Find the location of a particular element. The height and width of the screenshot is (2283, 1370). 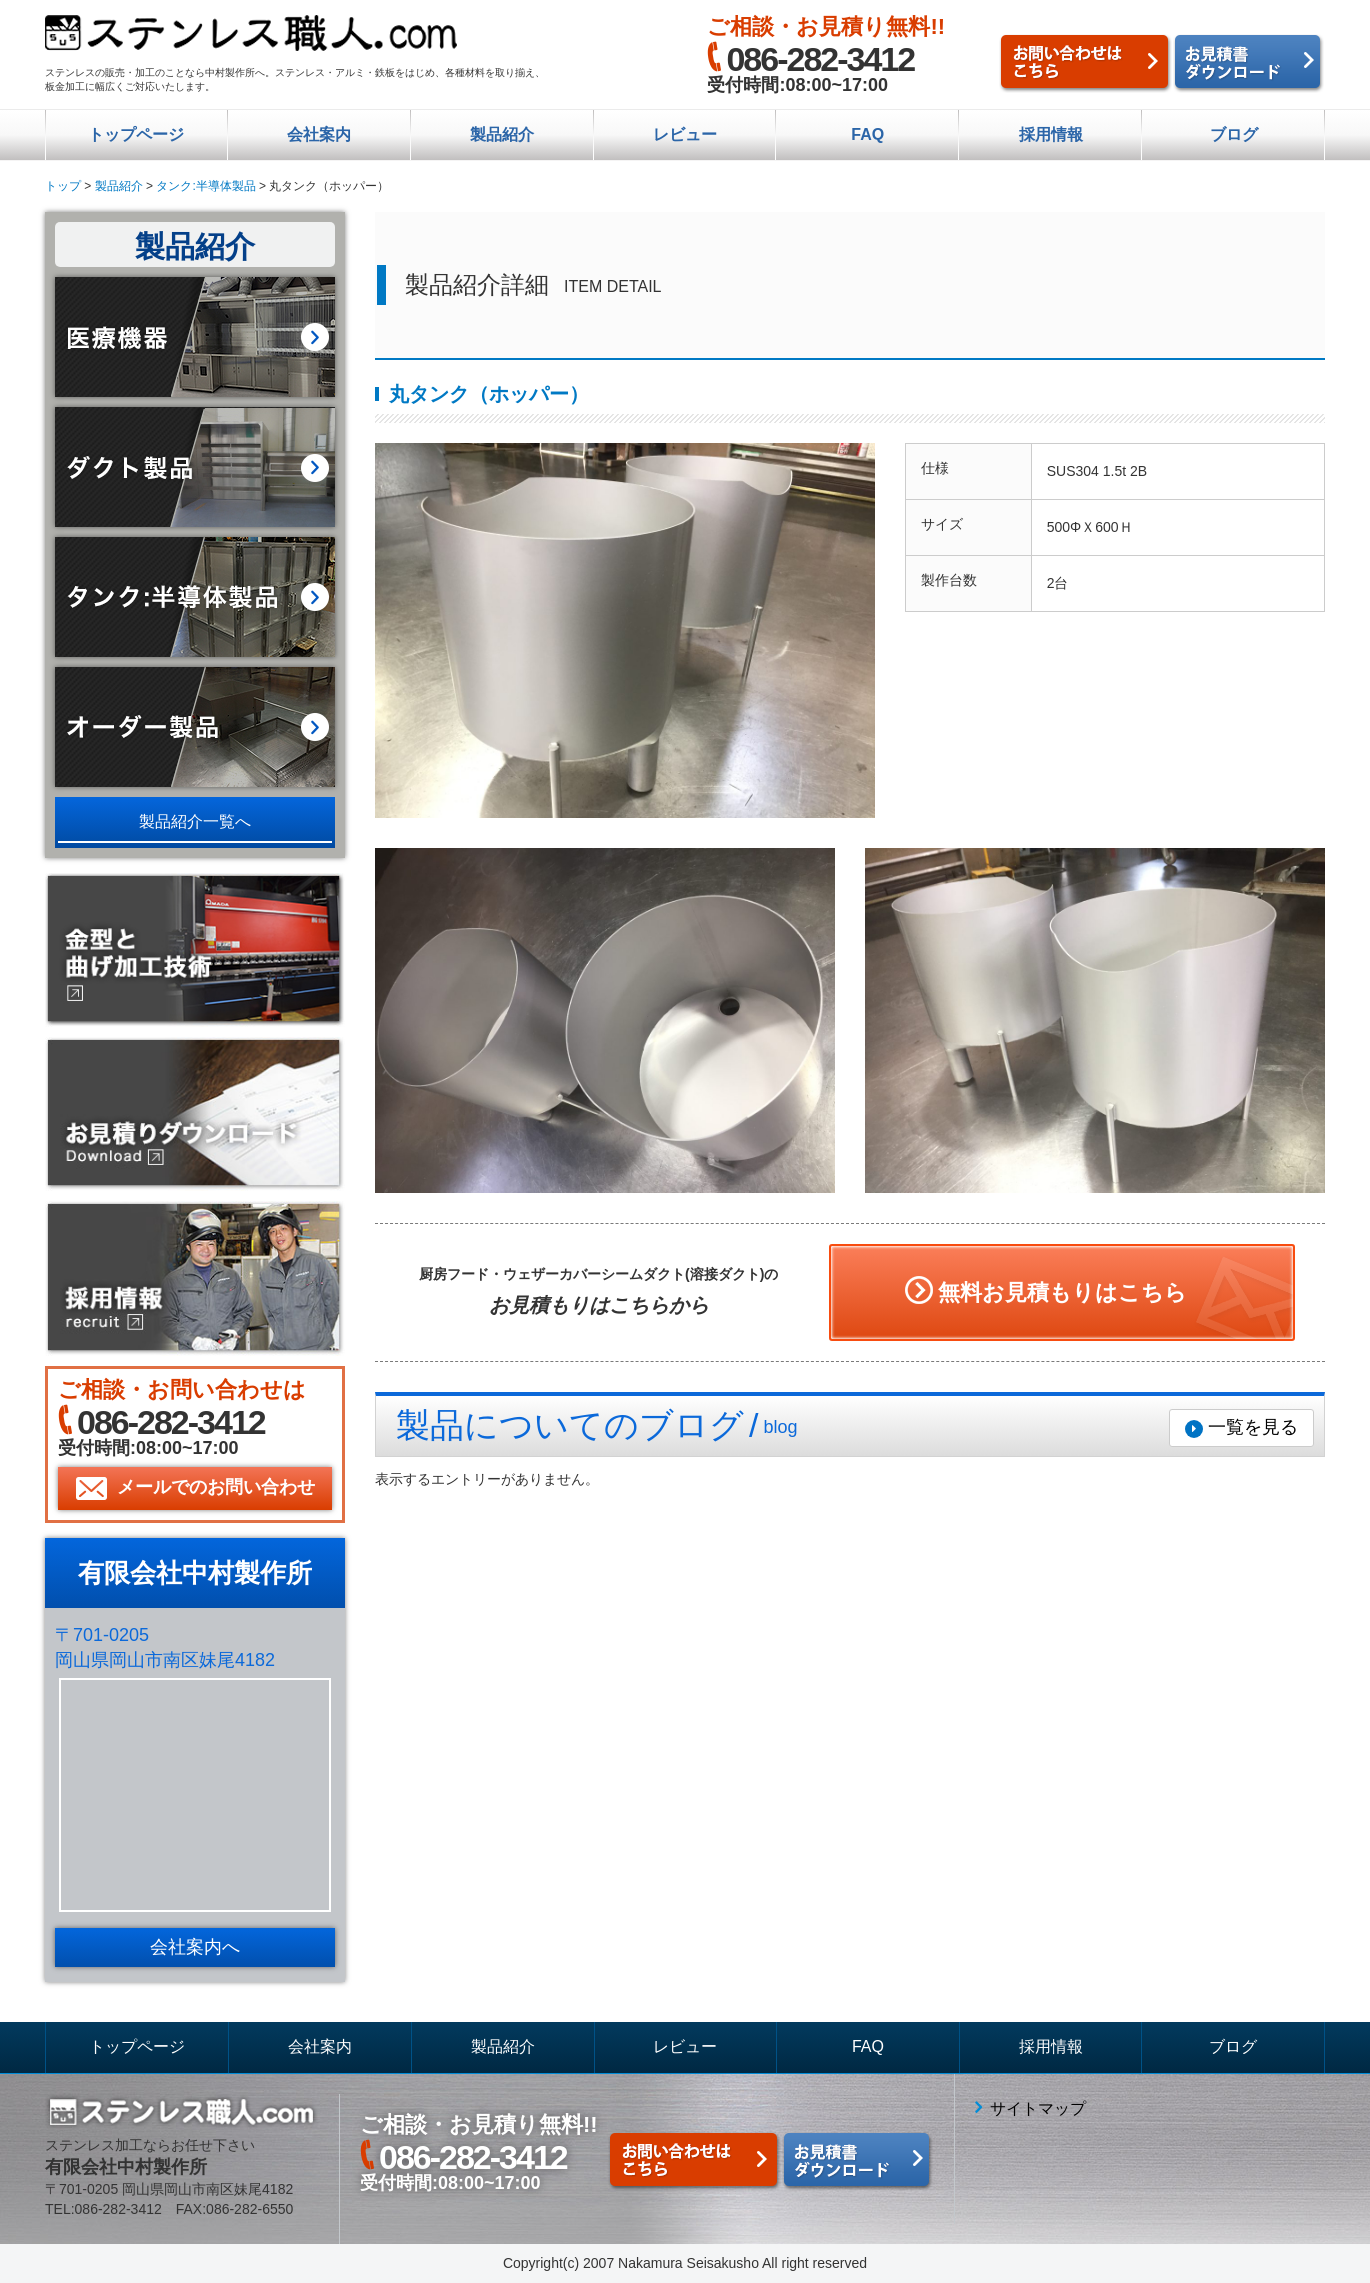

FAQ is located at coordinates (867, 134).